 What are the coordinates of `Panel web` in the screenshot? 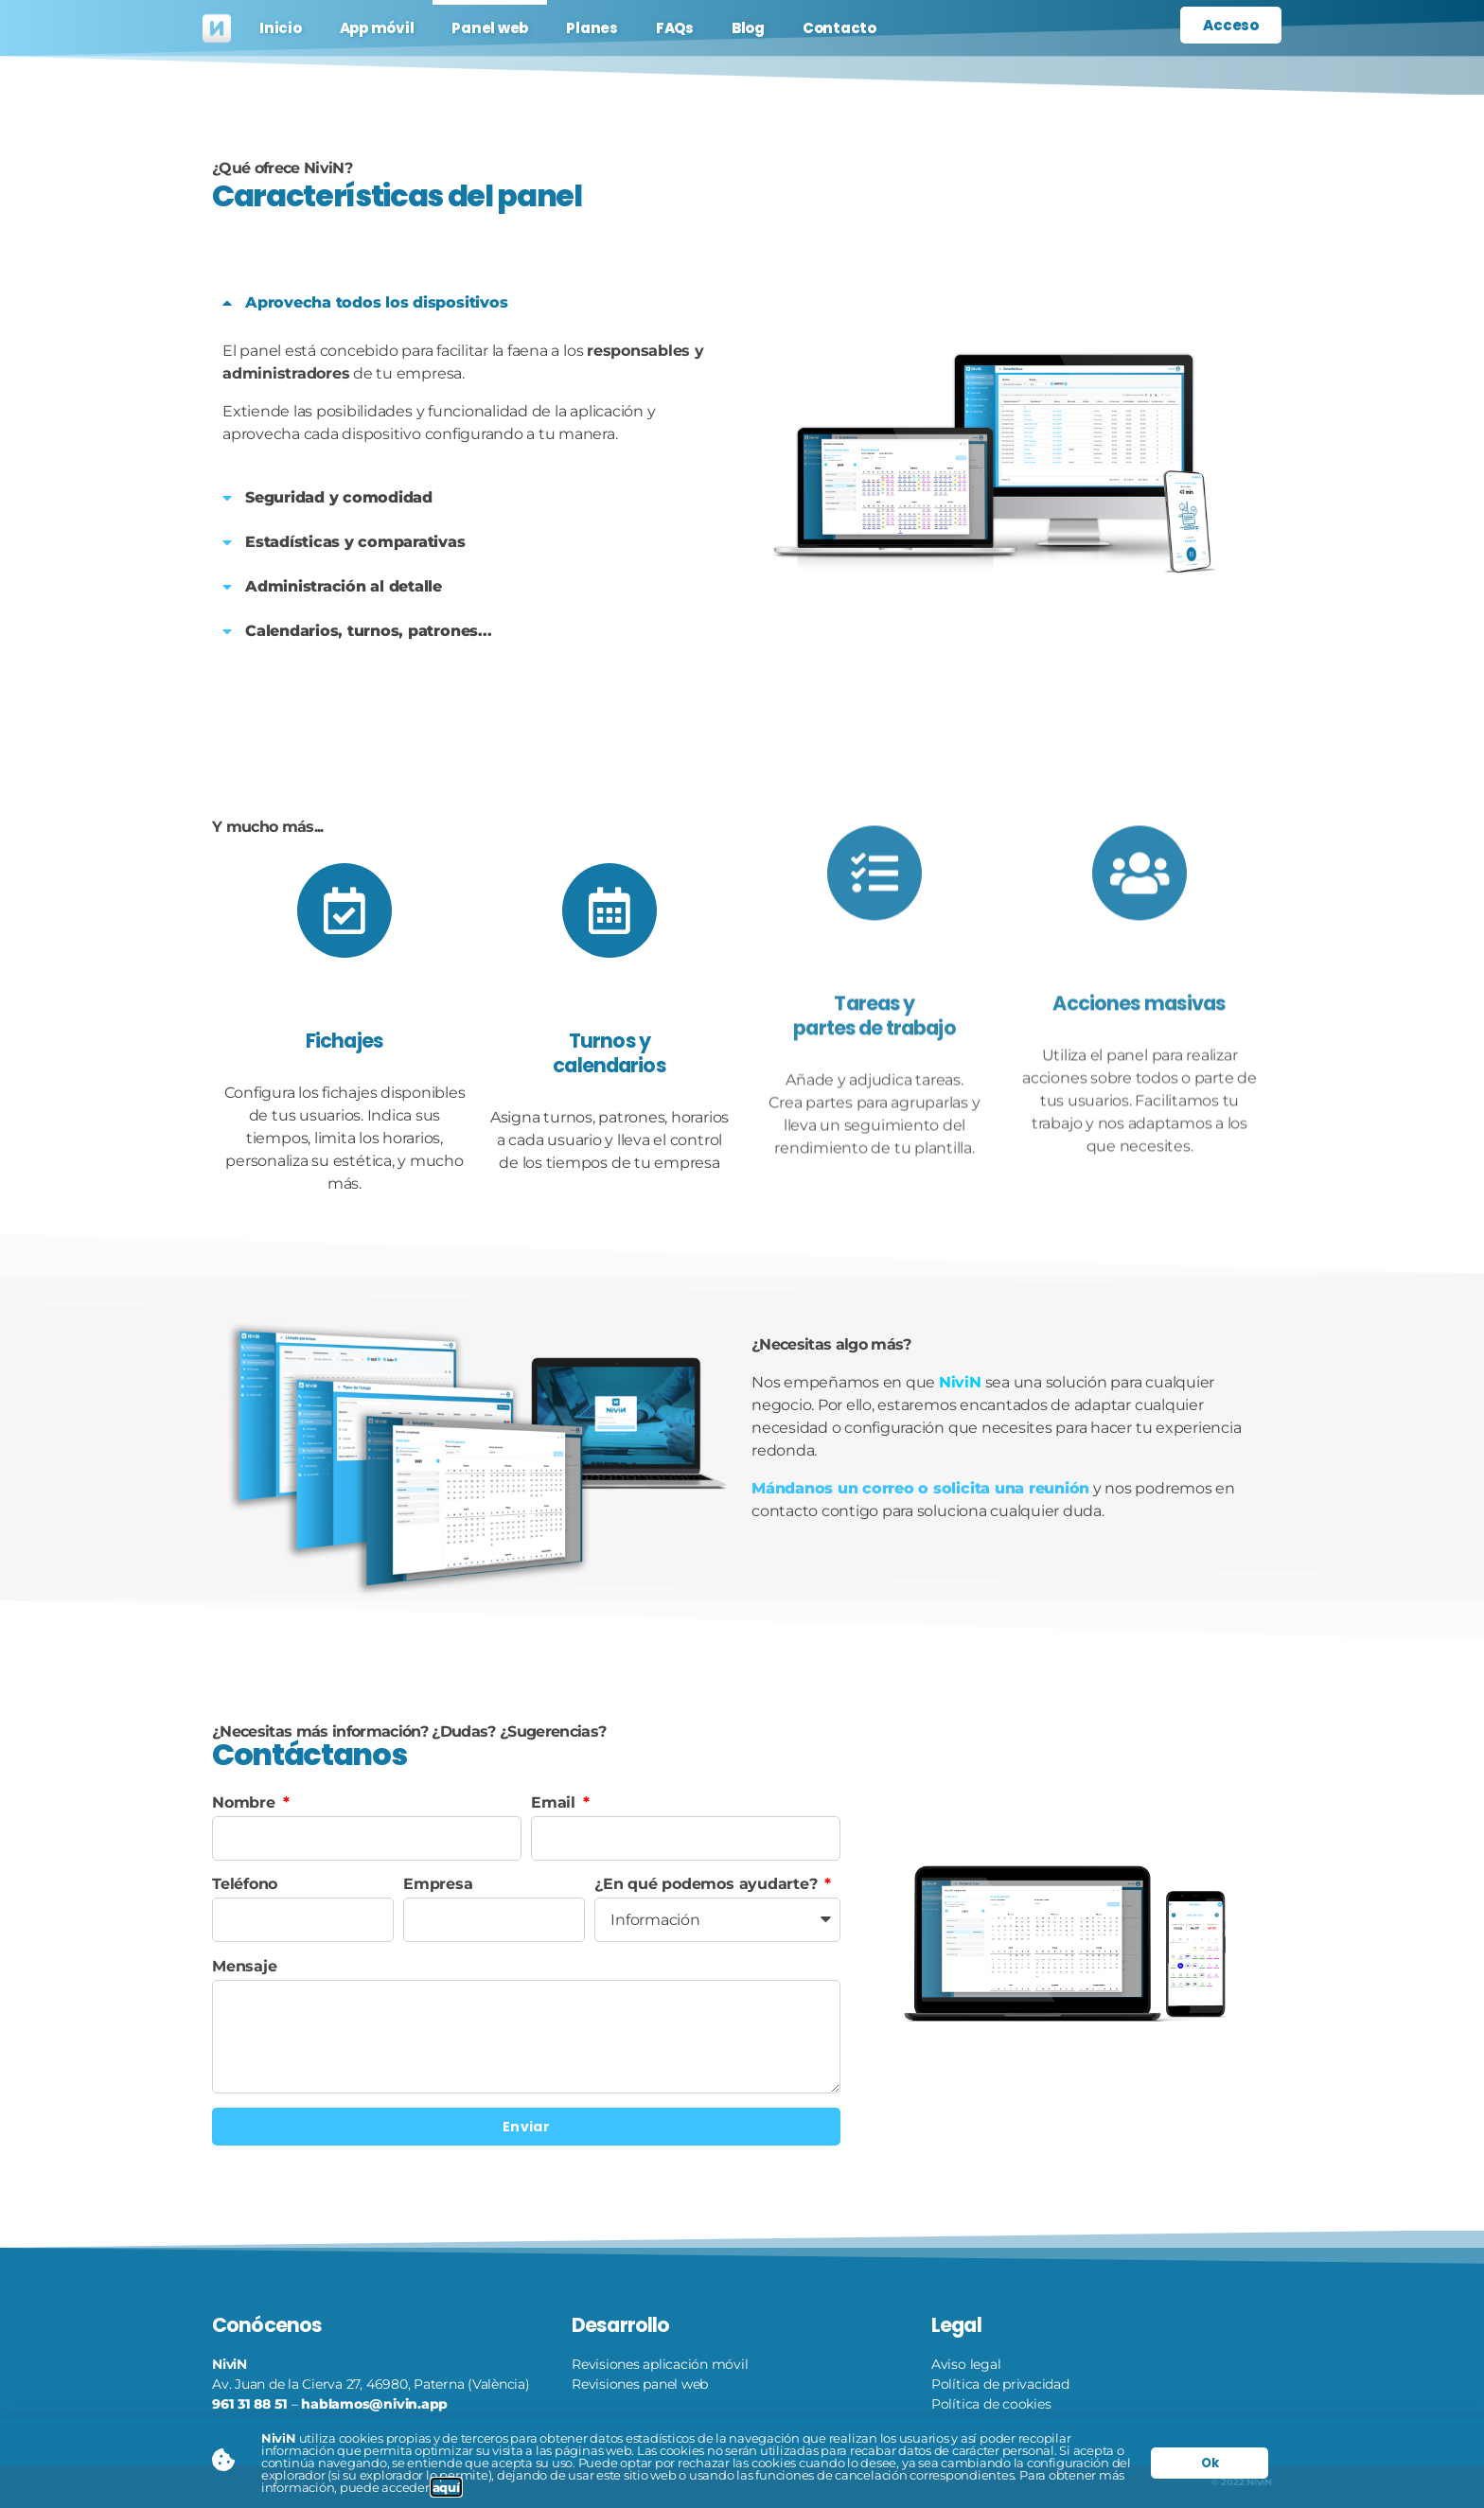 It's located at (489, 28).